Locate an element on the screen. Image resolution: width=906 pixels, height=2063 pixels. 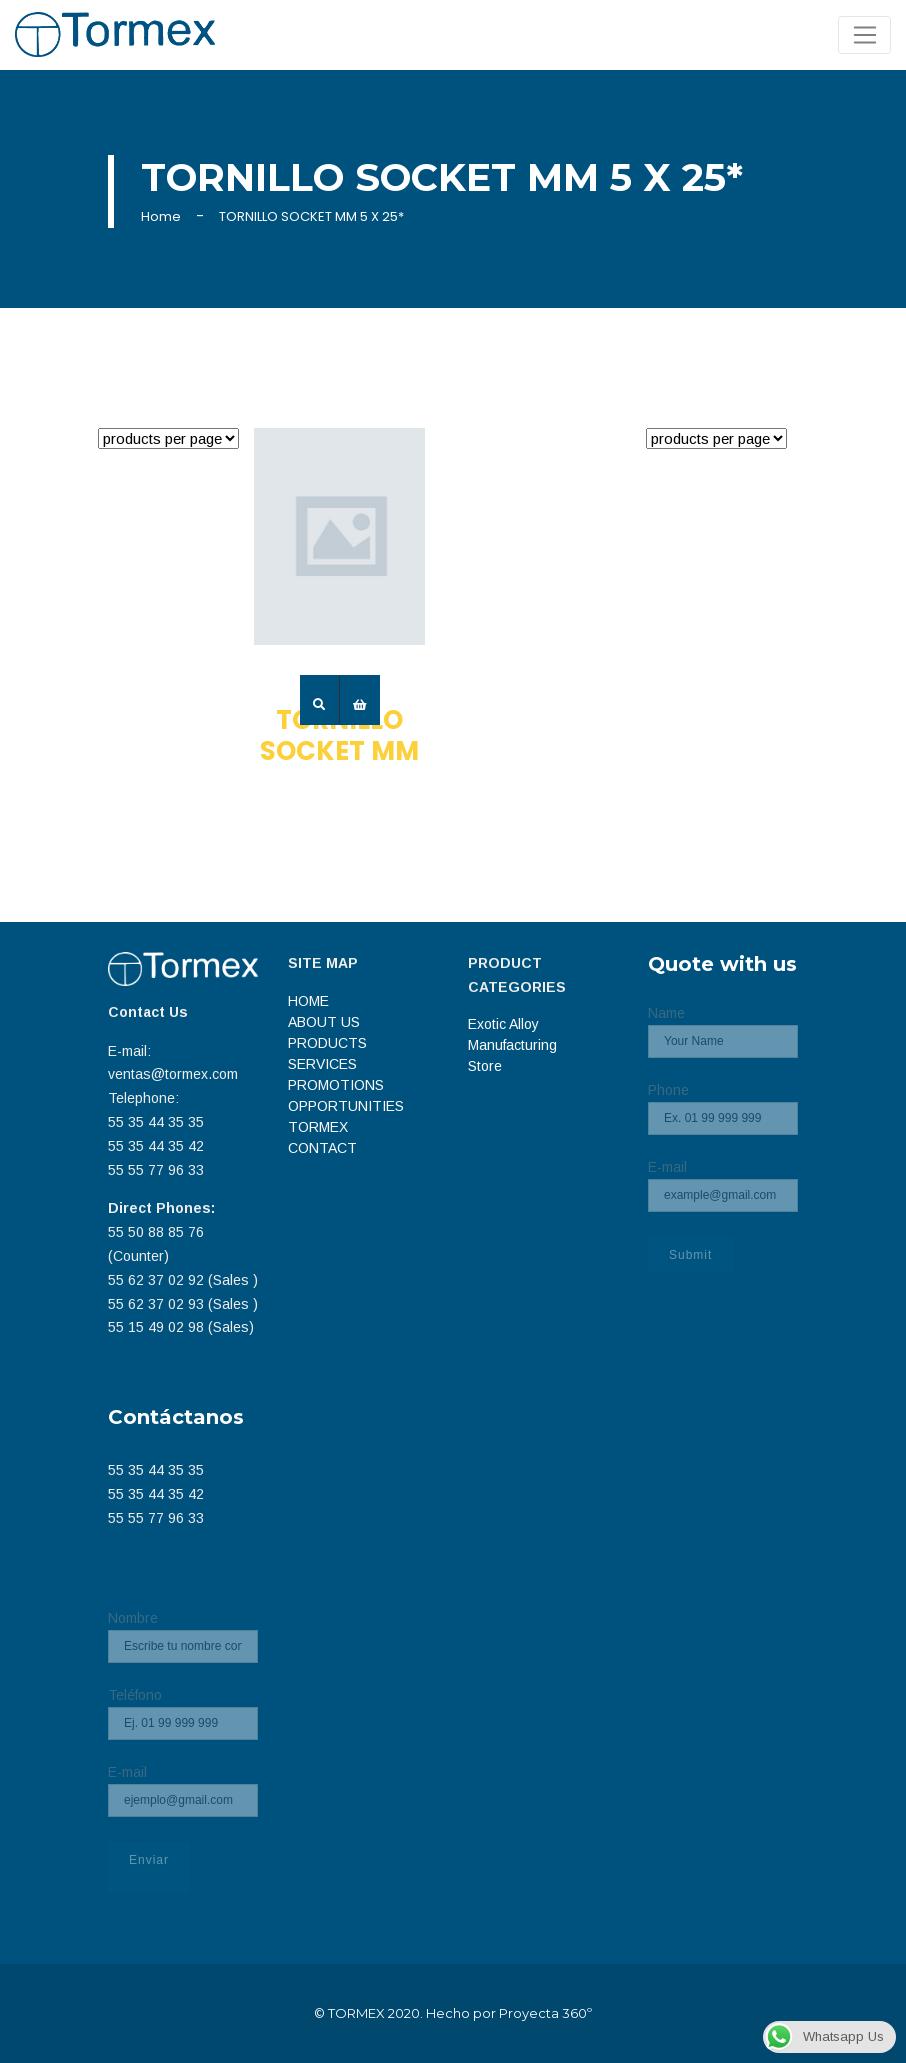
SERVICES is located at coordinates (322, 1064).